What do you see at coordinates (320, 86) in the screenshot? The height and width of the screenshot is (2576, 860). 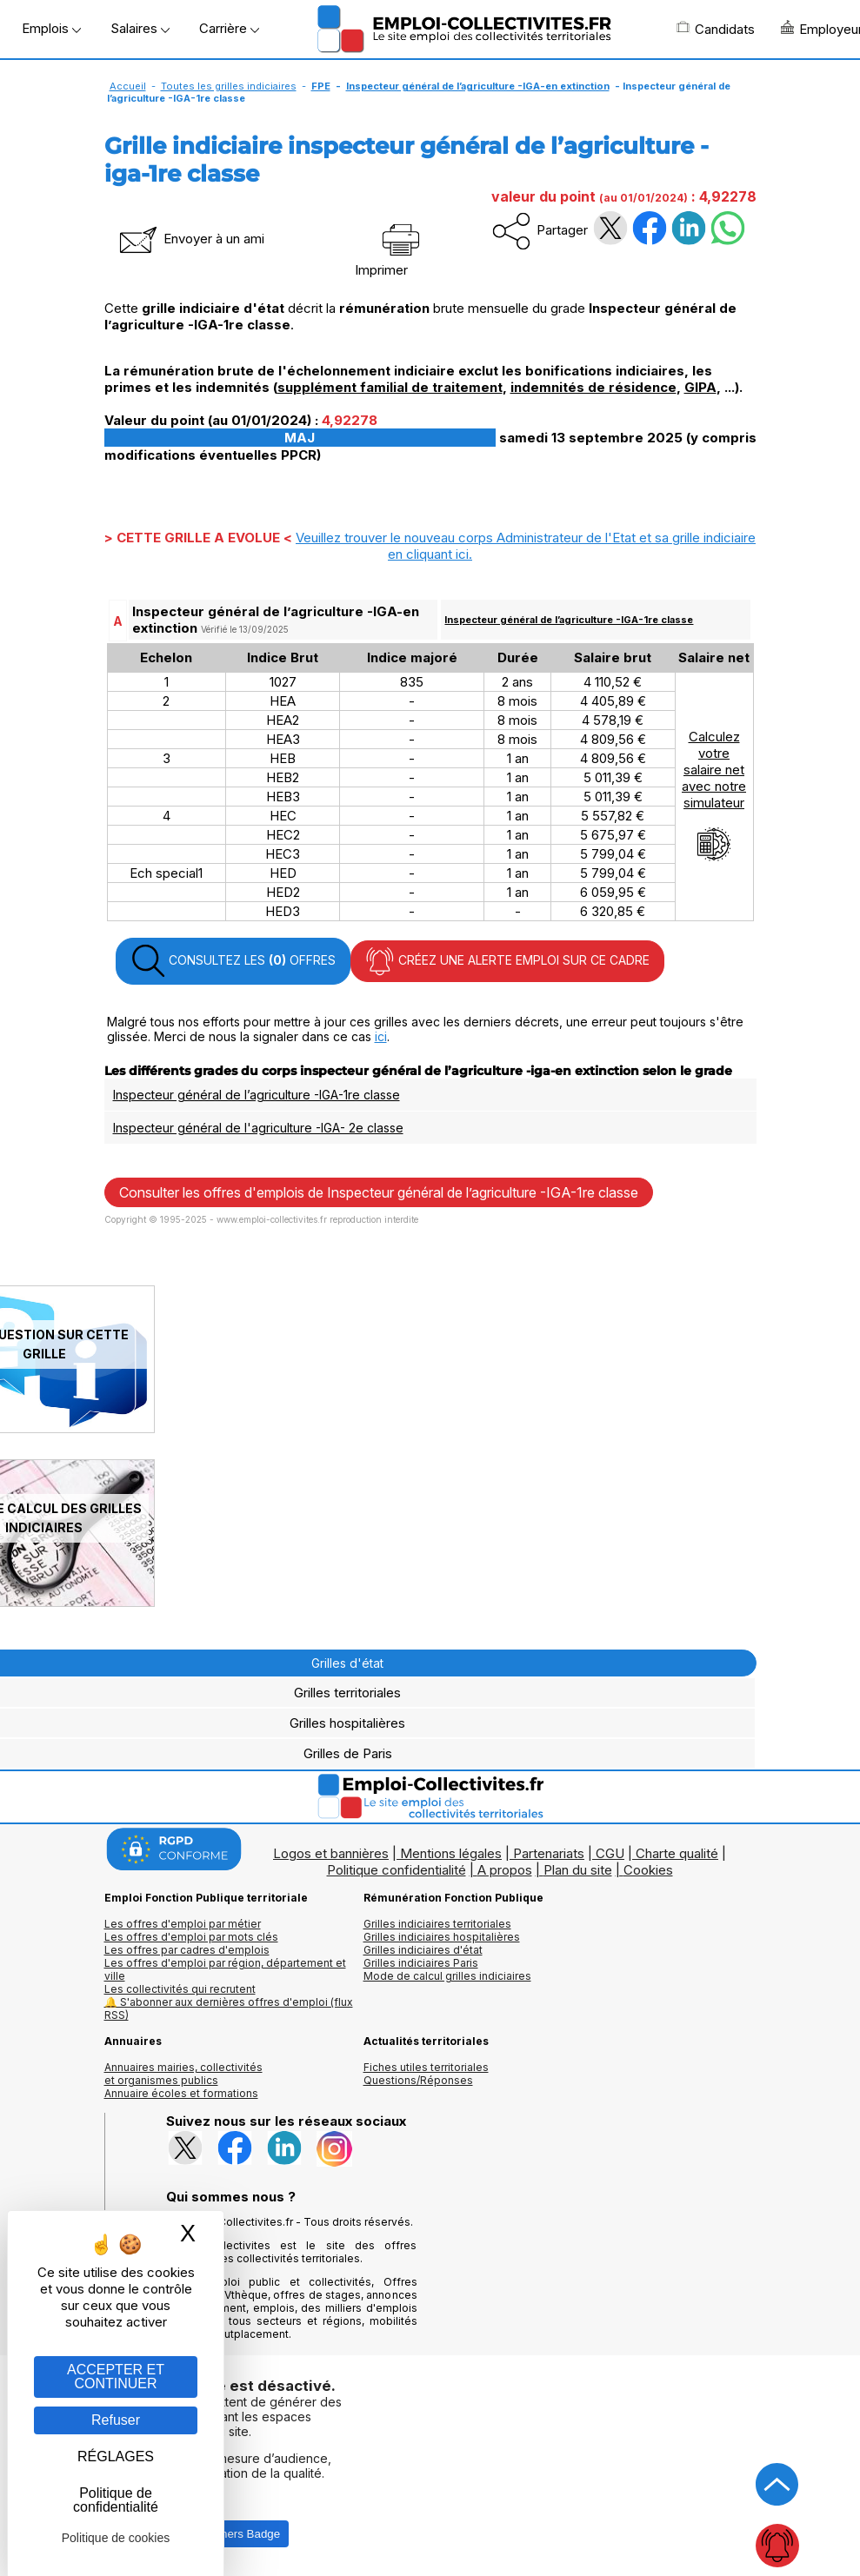 I see `FPE` at bounding box center [320, 86].